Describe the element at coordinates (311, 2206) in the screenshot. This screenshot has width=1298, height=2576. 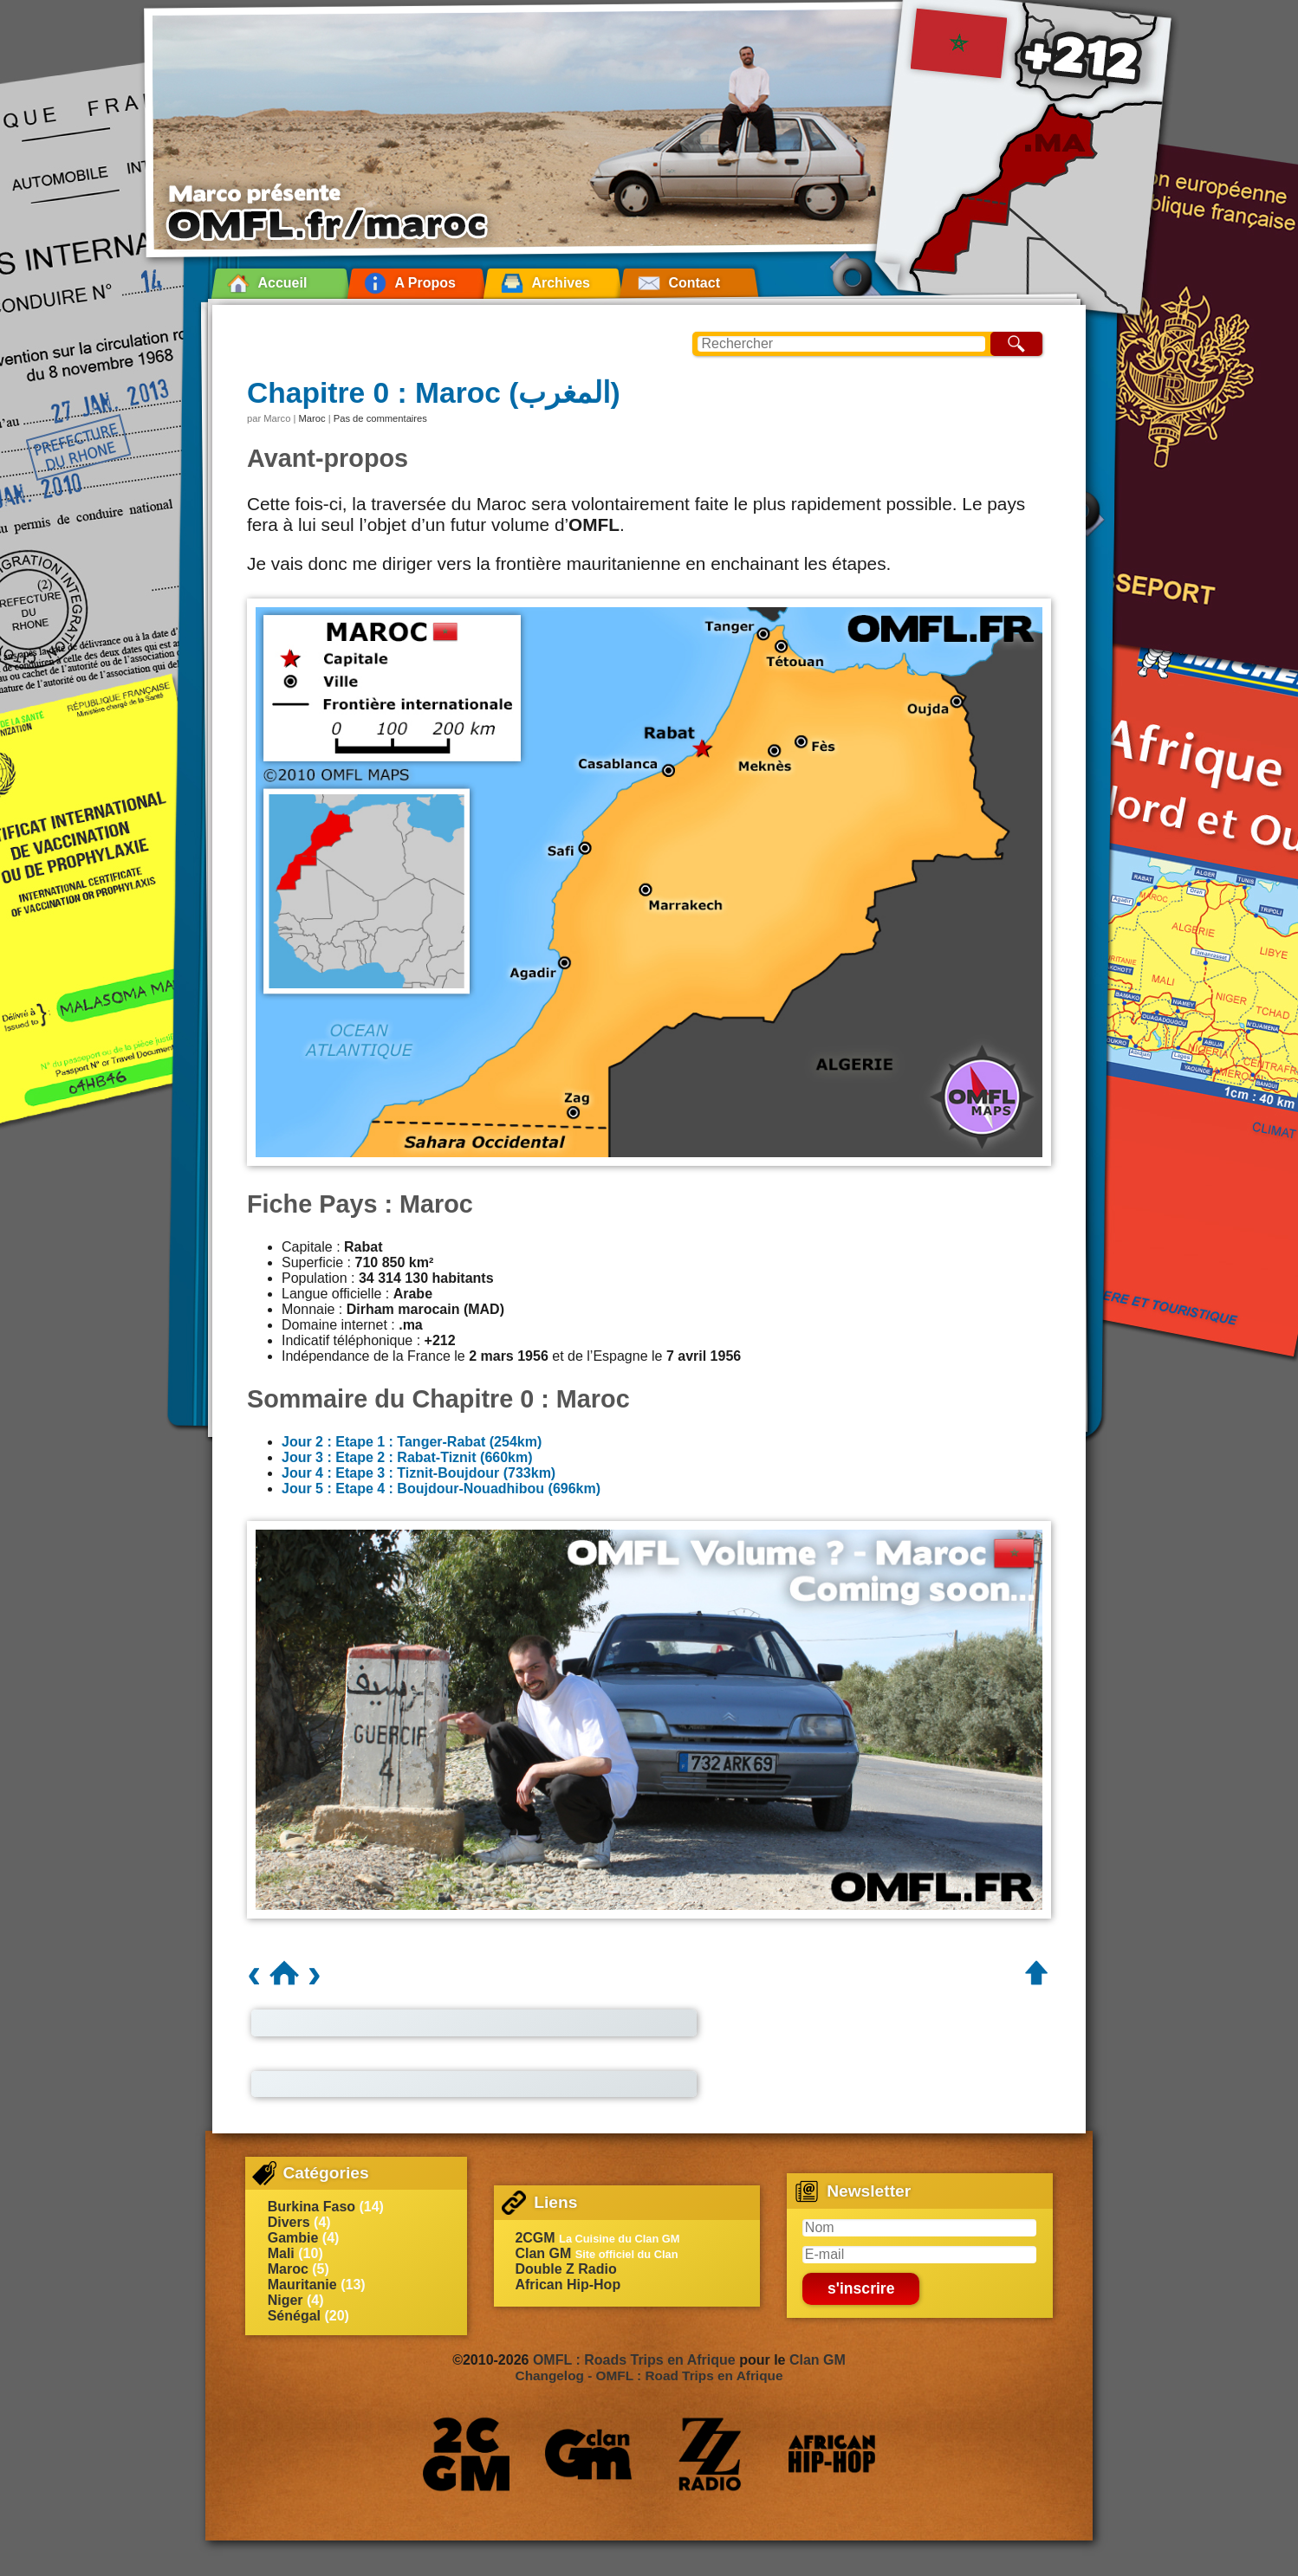
I see `Burkina Faso` at that location.